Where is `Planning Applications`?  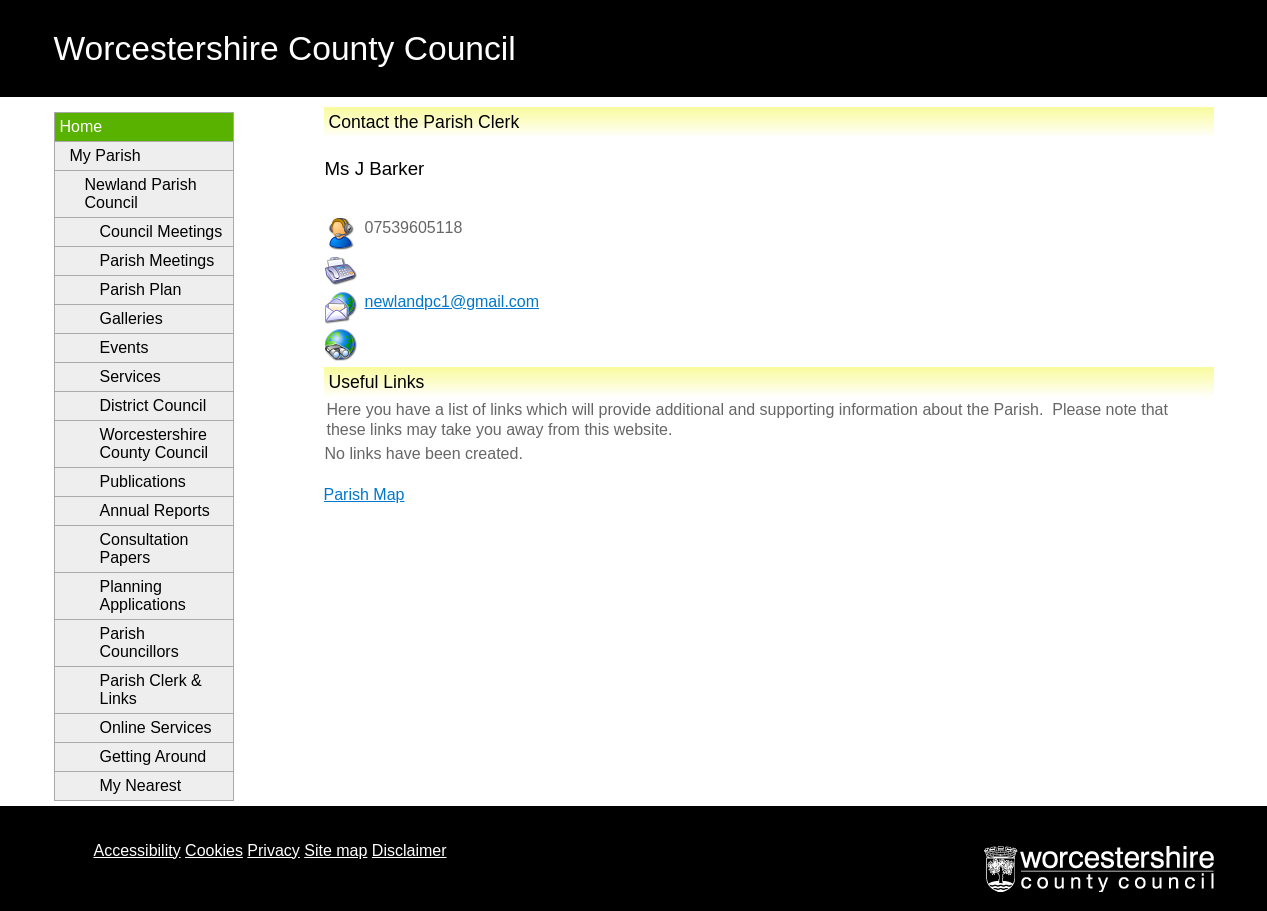 Planning Applications is located at coordinates (143, 595).